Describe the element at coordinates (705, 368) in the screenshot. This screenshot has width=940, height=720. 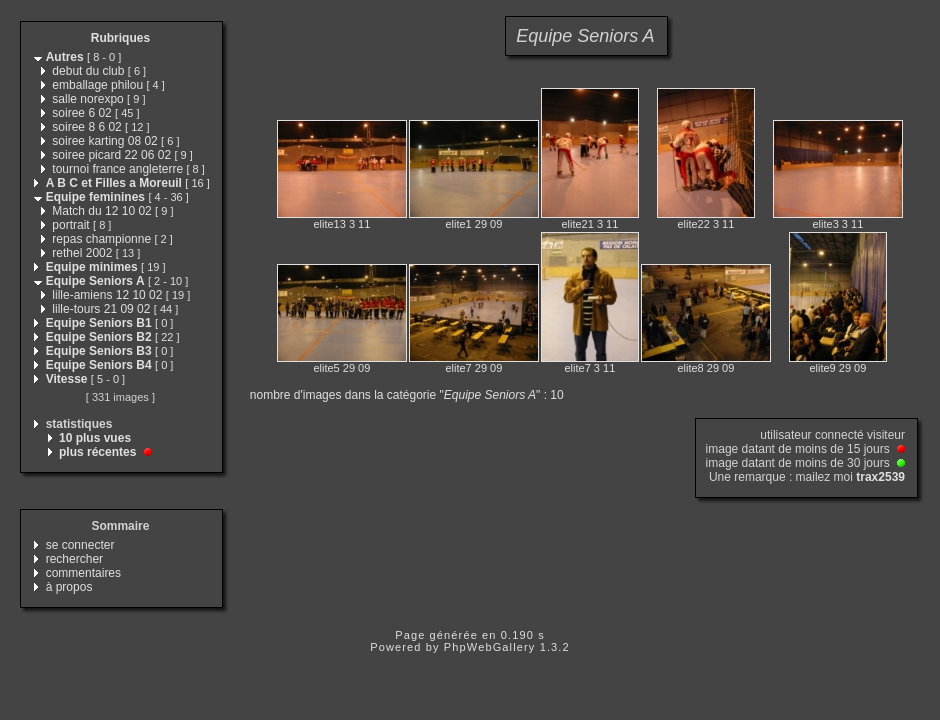
I see `elite8 29 09` at that location.